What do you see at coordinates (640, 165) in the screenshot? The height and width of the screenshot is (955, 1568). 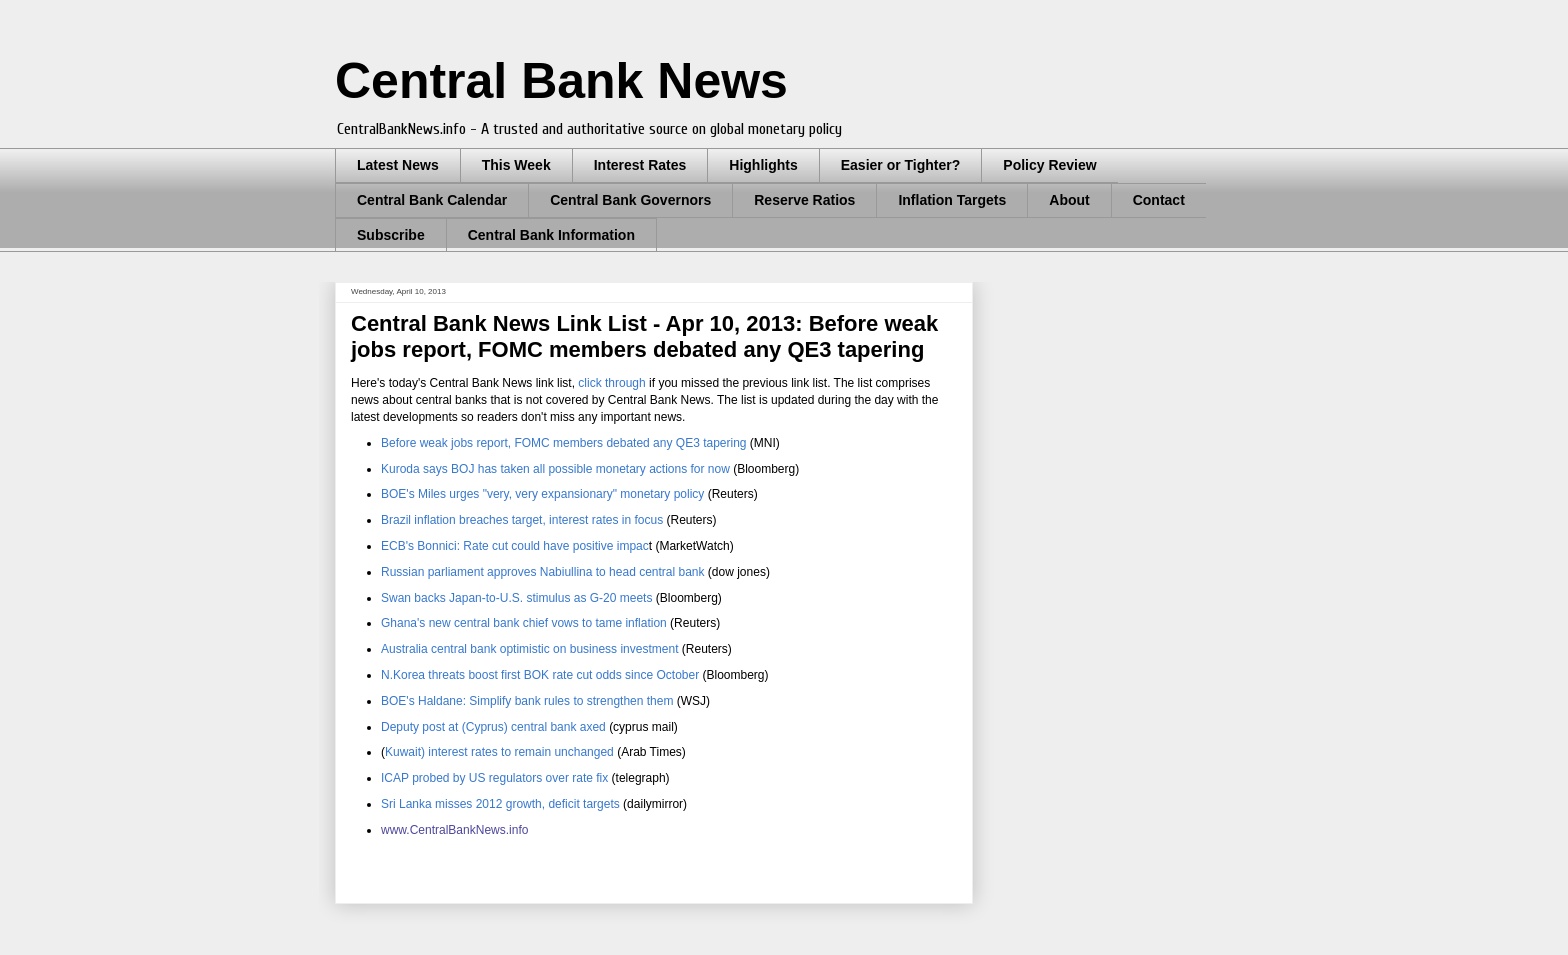 I see `Interest Rates` at bounding box center [640, 165].